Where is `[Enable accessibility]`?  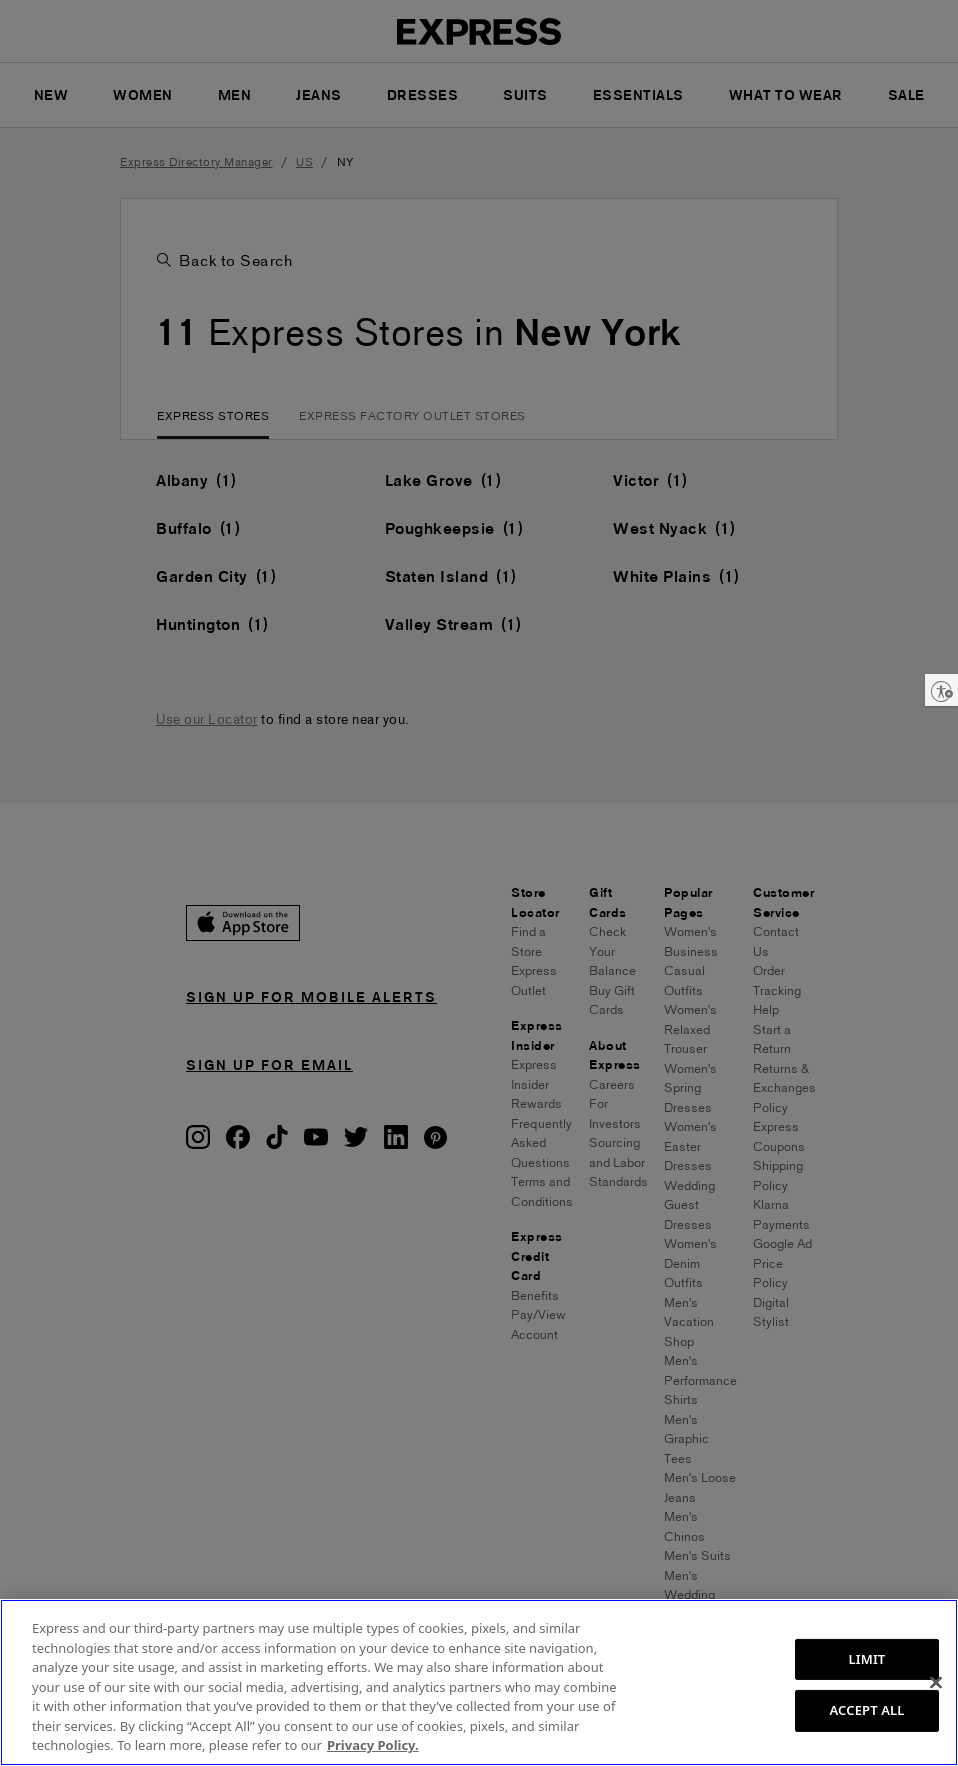
[Enable accessibility] is located at coordinates (941, 690).